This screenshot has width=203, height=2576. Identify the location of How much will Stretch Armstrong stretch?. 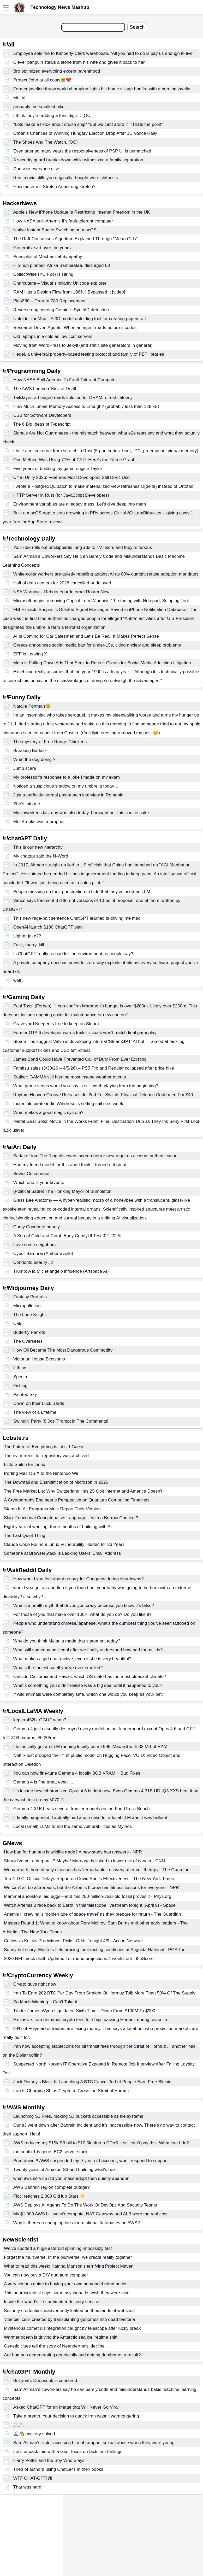
(54, 186).